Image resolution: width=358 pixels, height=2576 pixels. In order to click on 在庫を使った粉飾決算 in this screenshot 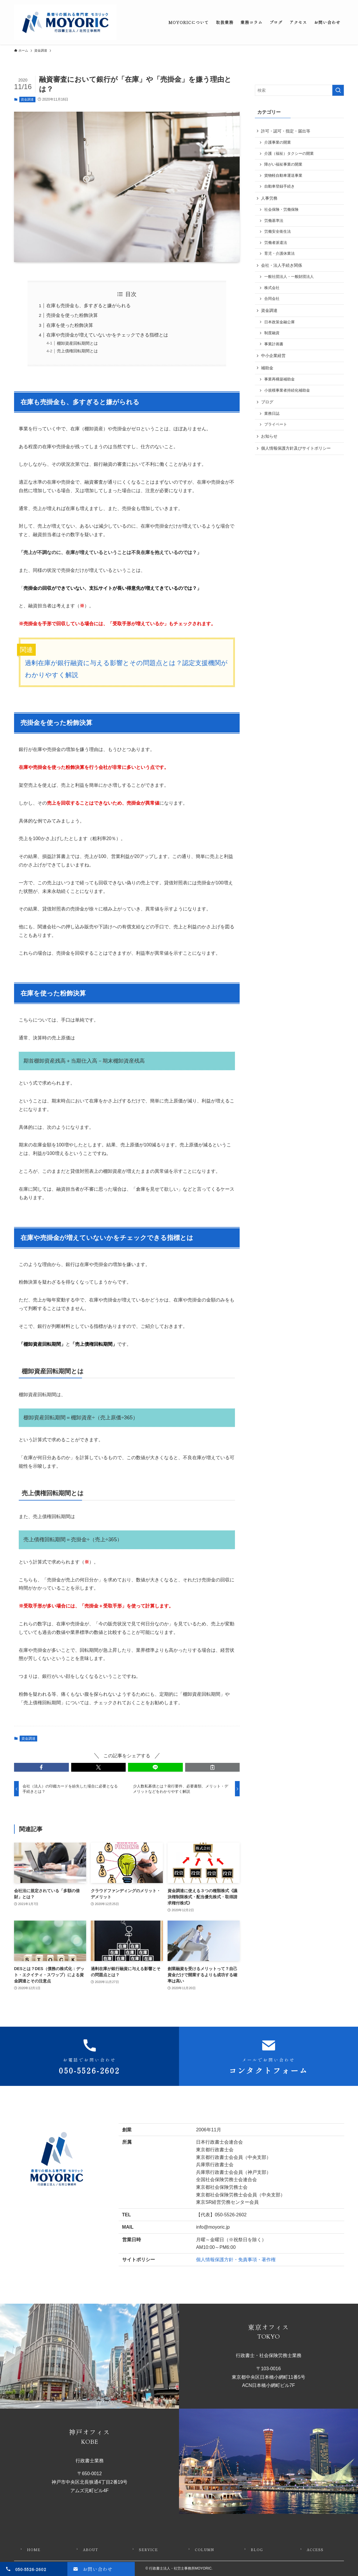, I will do `click(69, 325)`.